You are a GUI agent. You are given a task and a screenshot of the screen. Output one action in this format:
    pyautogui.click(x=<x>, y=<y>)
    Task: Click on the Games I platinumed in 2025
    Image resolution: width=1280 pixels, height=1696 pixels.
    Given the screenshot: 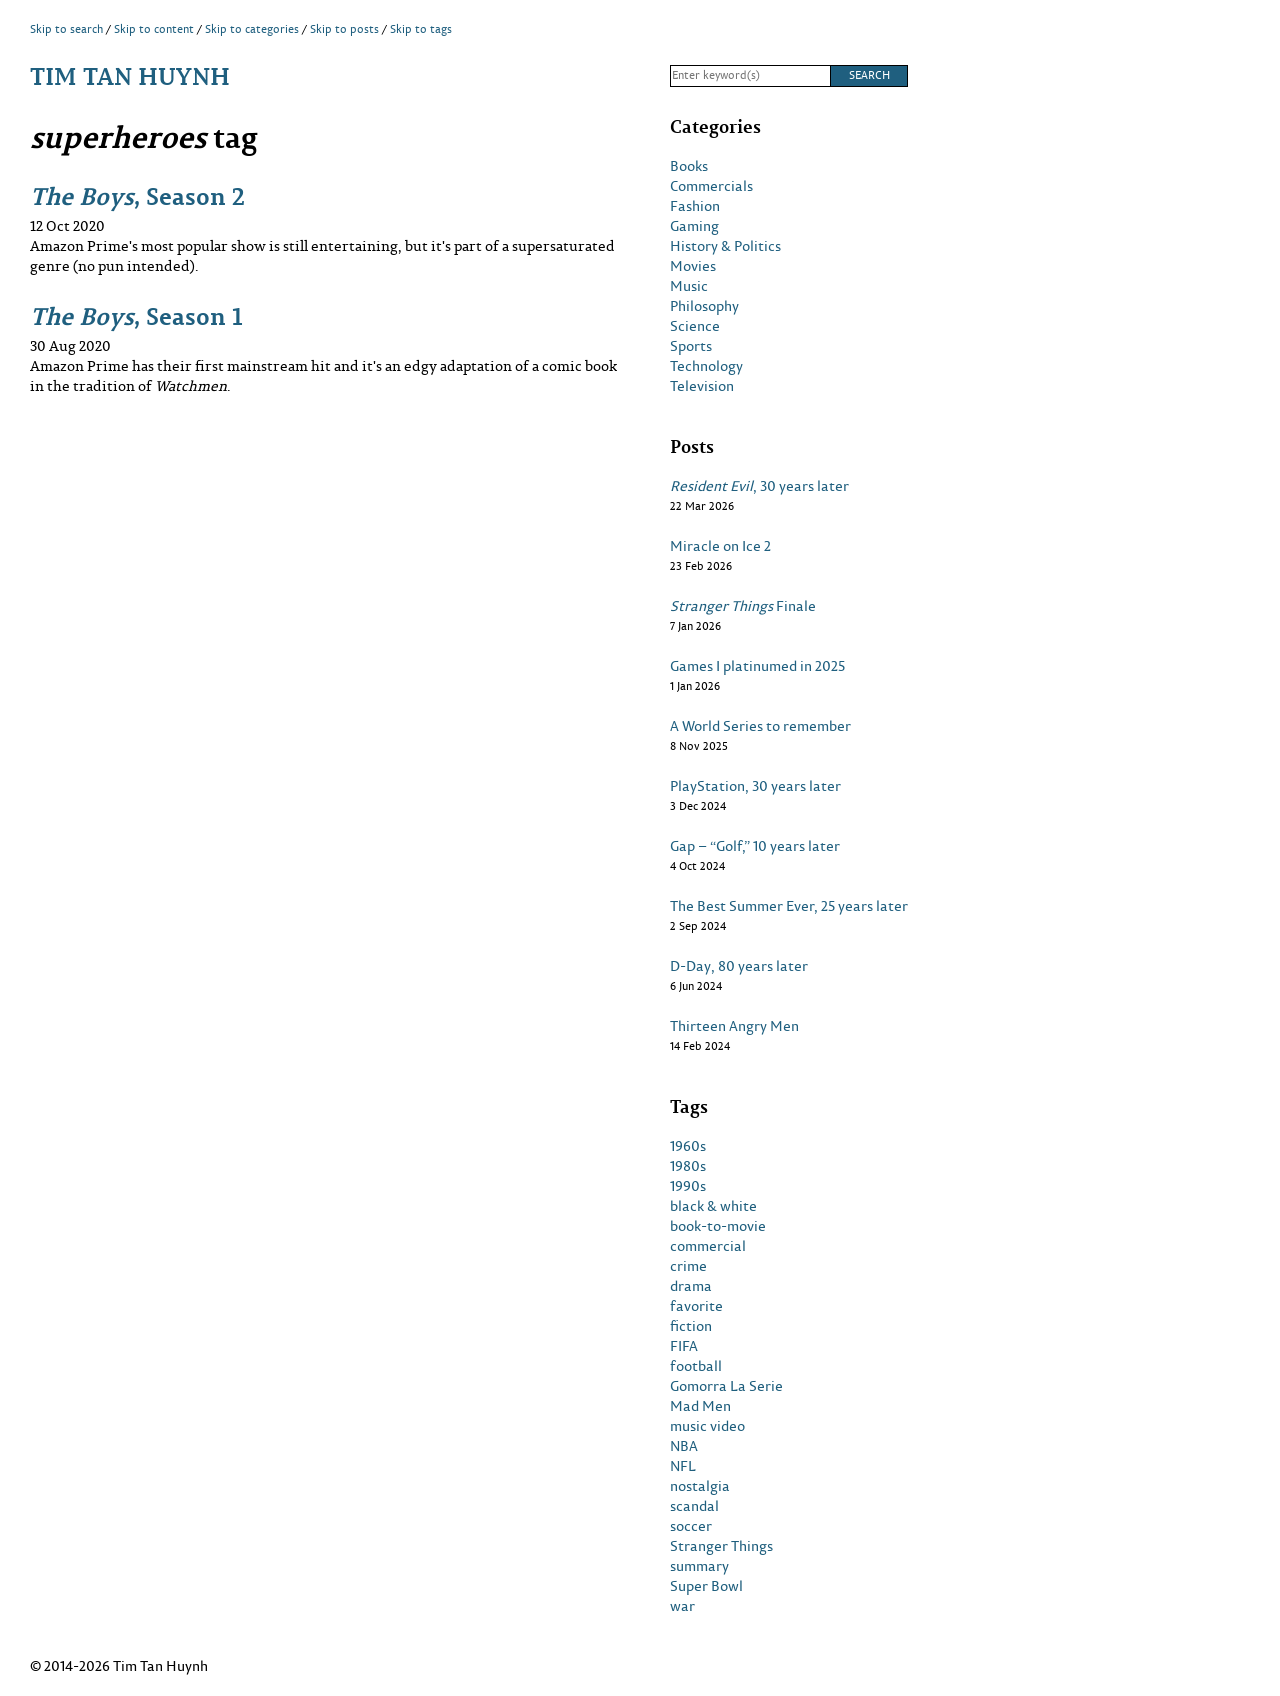 What is the action you would take?
    pyautogui.click(x=757, y=666)
    